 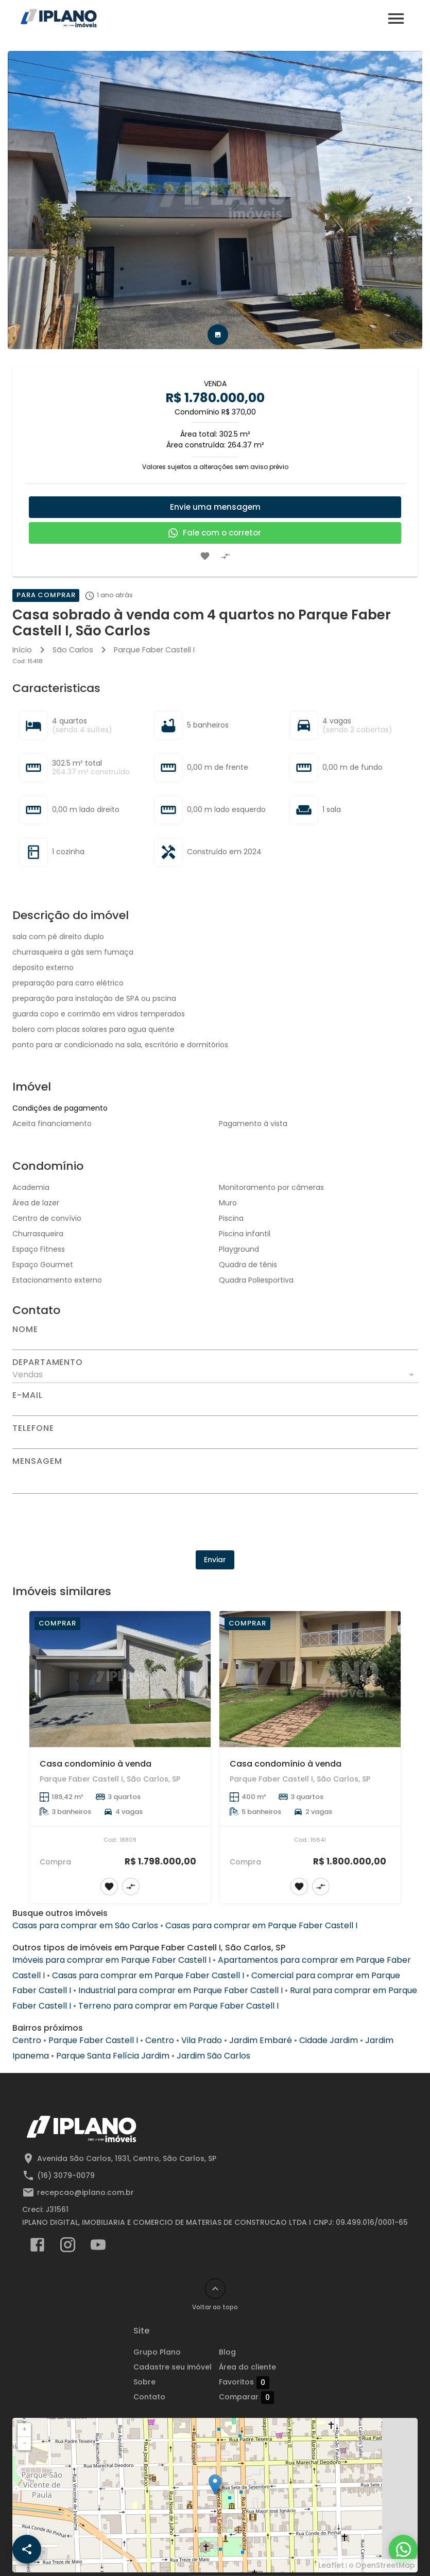 What do you see at coordinates (157, 2352) in the screenshot?
I see `Grupo Plano` at bounding box center [157, 2352].